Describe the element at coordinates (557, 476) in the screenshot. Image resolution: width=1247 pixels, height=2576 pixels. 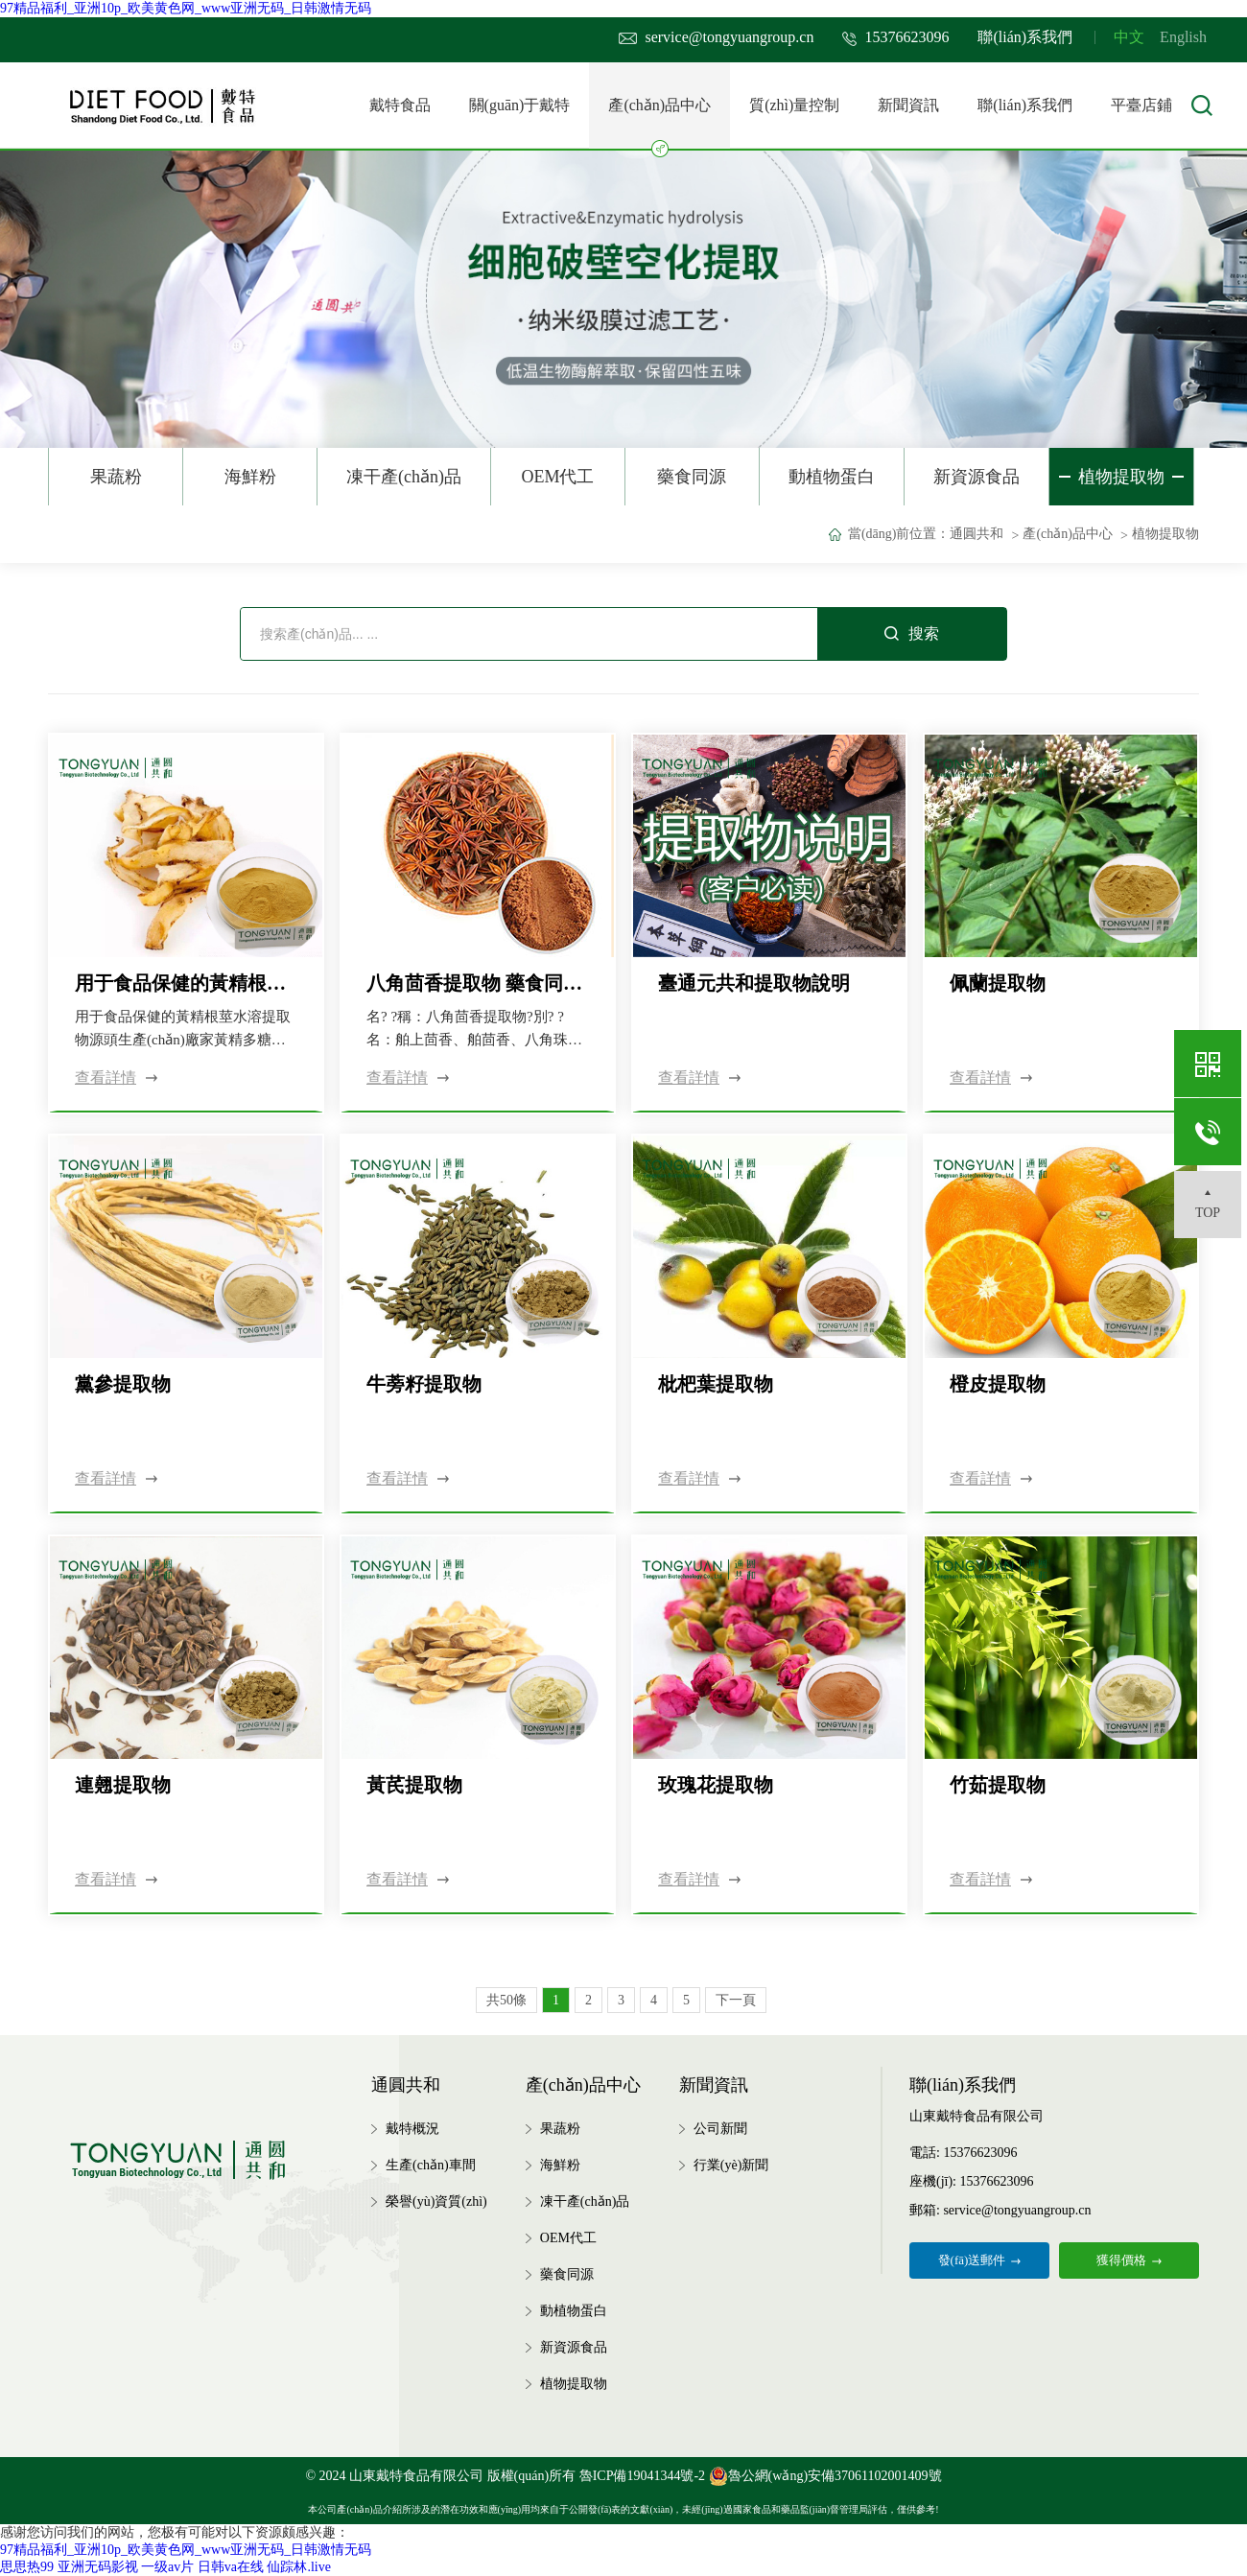
I see `OEM代工` at that location.